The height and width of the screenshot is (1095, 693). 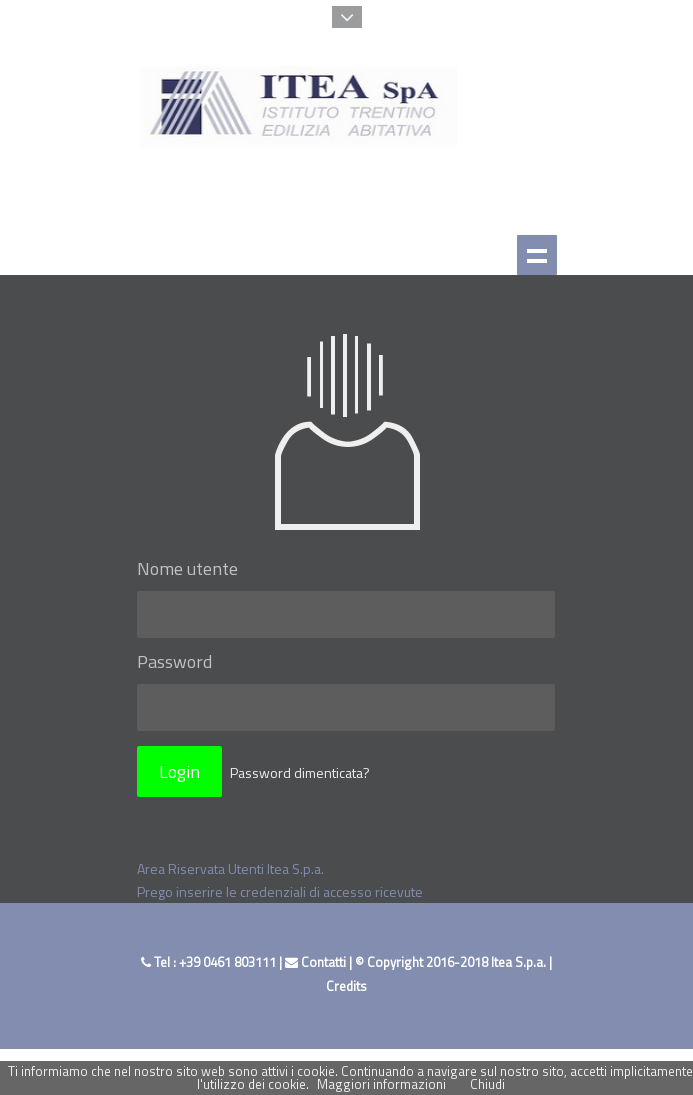 What do you see at coordinates (174, 661) in the screenshot?
I see `Password` at bounding box center [174, 661].